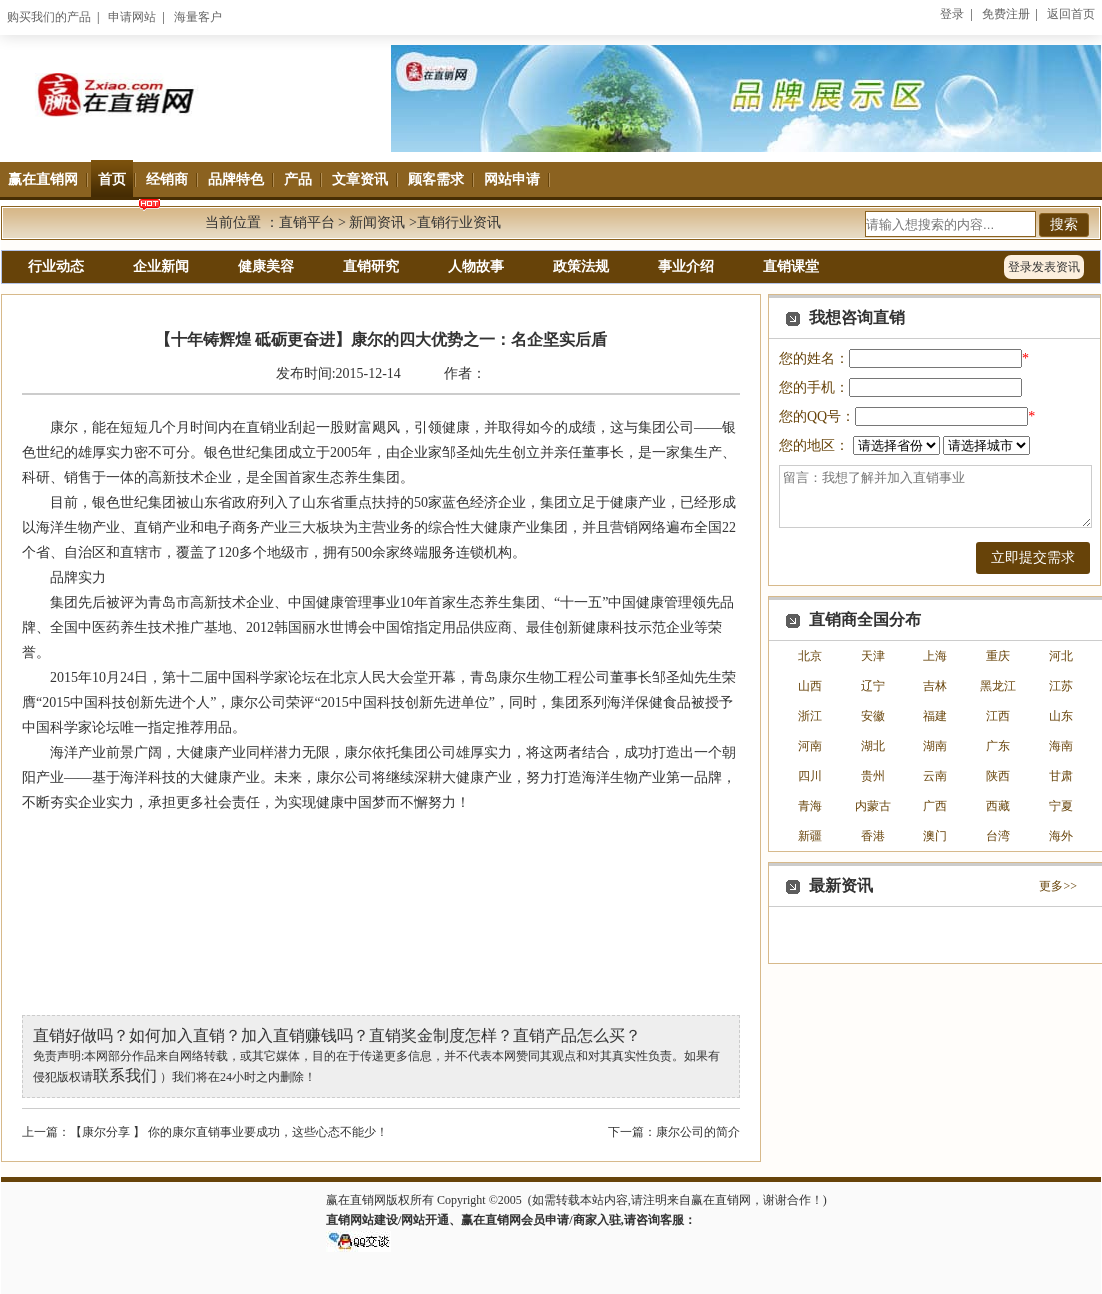  What do you see at coordinates (998, 836) in the screenshot?
I see `台湾` at bounding box center [998, 836].